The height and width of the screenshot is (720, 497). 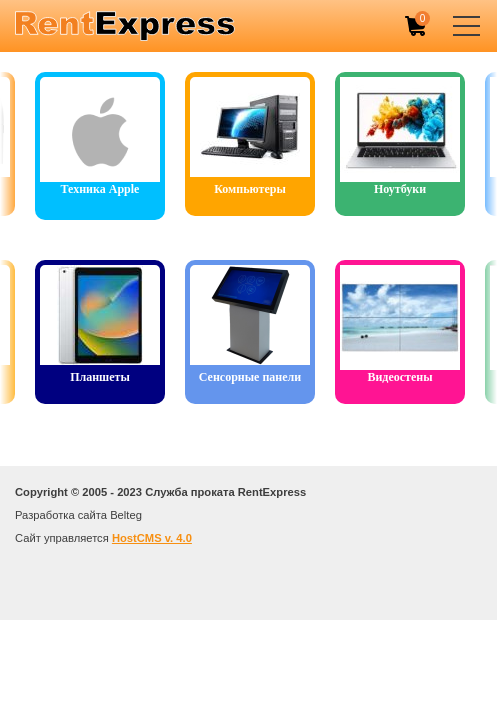 What do you see at coordinates (250, 189) in the screenshot?
I see `Компьютеры` at bounding box center [250, 189].